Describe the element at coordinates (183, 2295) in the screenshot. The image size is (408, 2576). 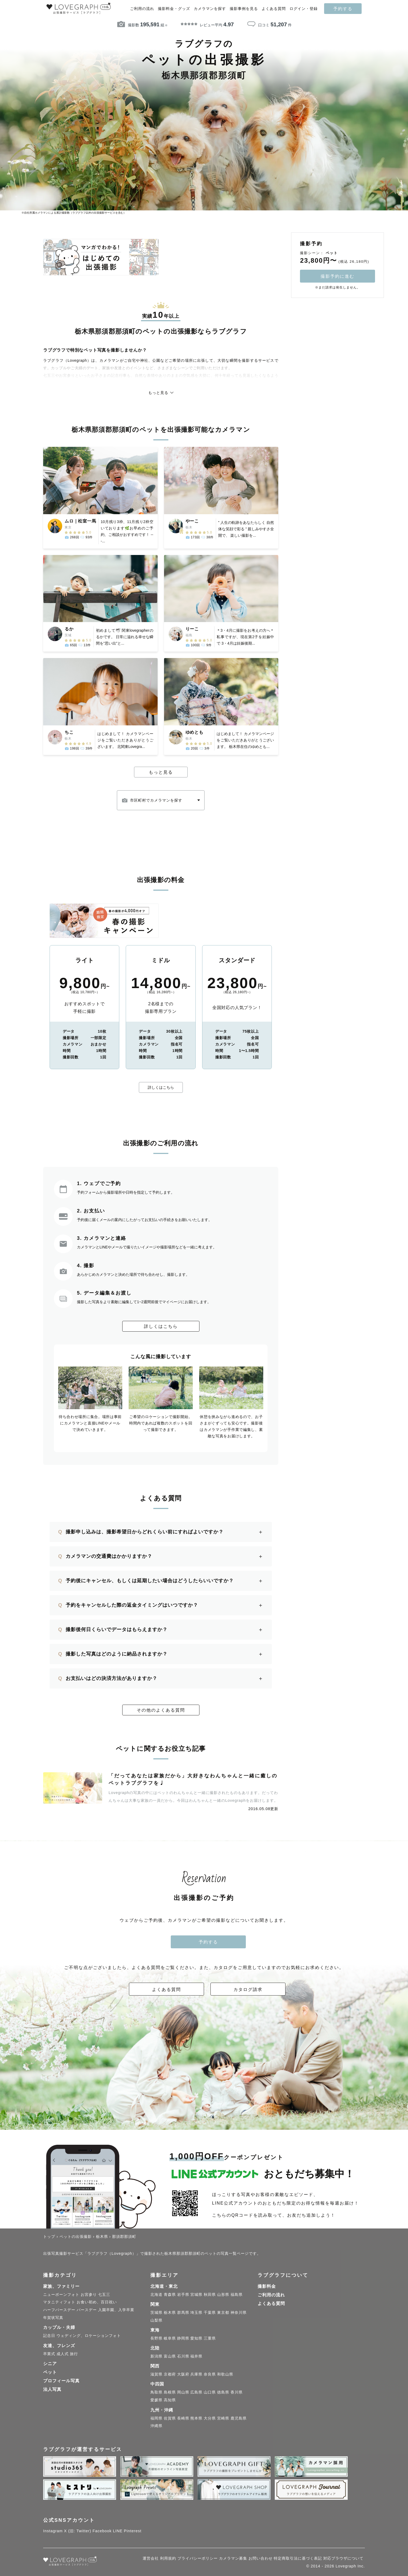
I see `岩手県` at that location.